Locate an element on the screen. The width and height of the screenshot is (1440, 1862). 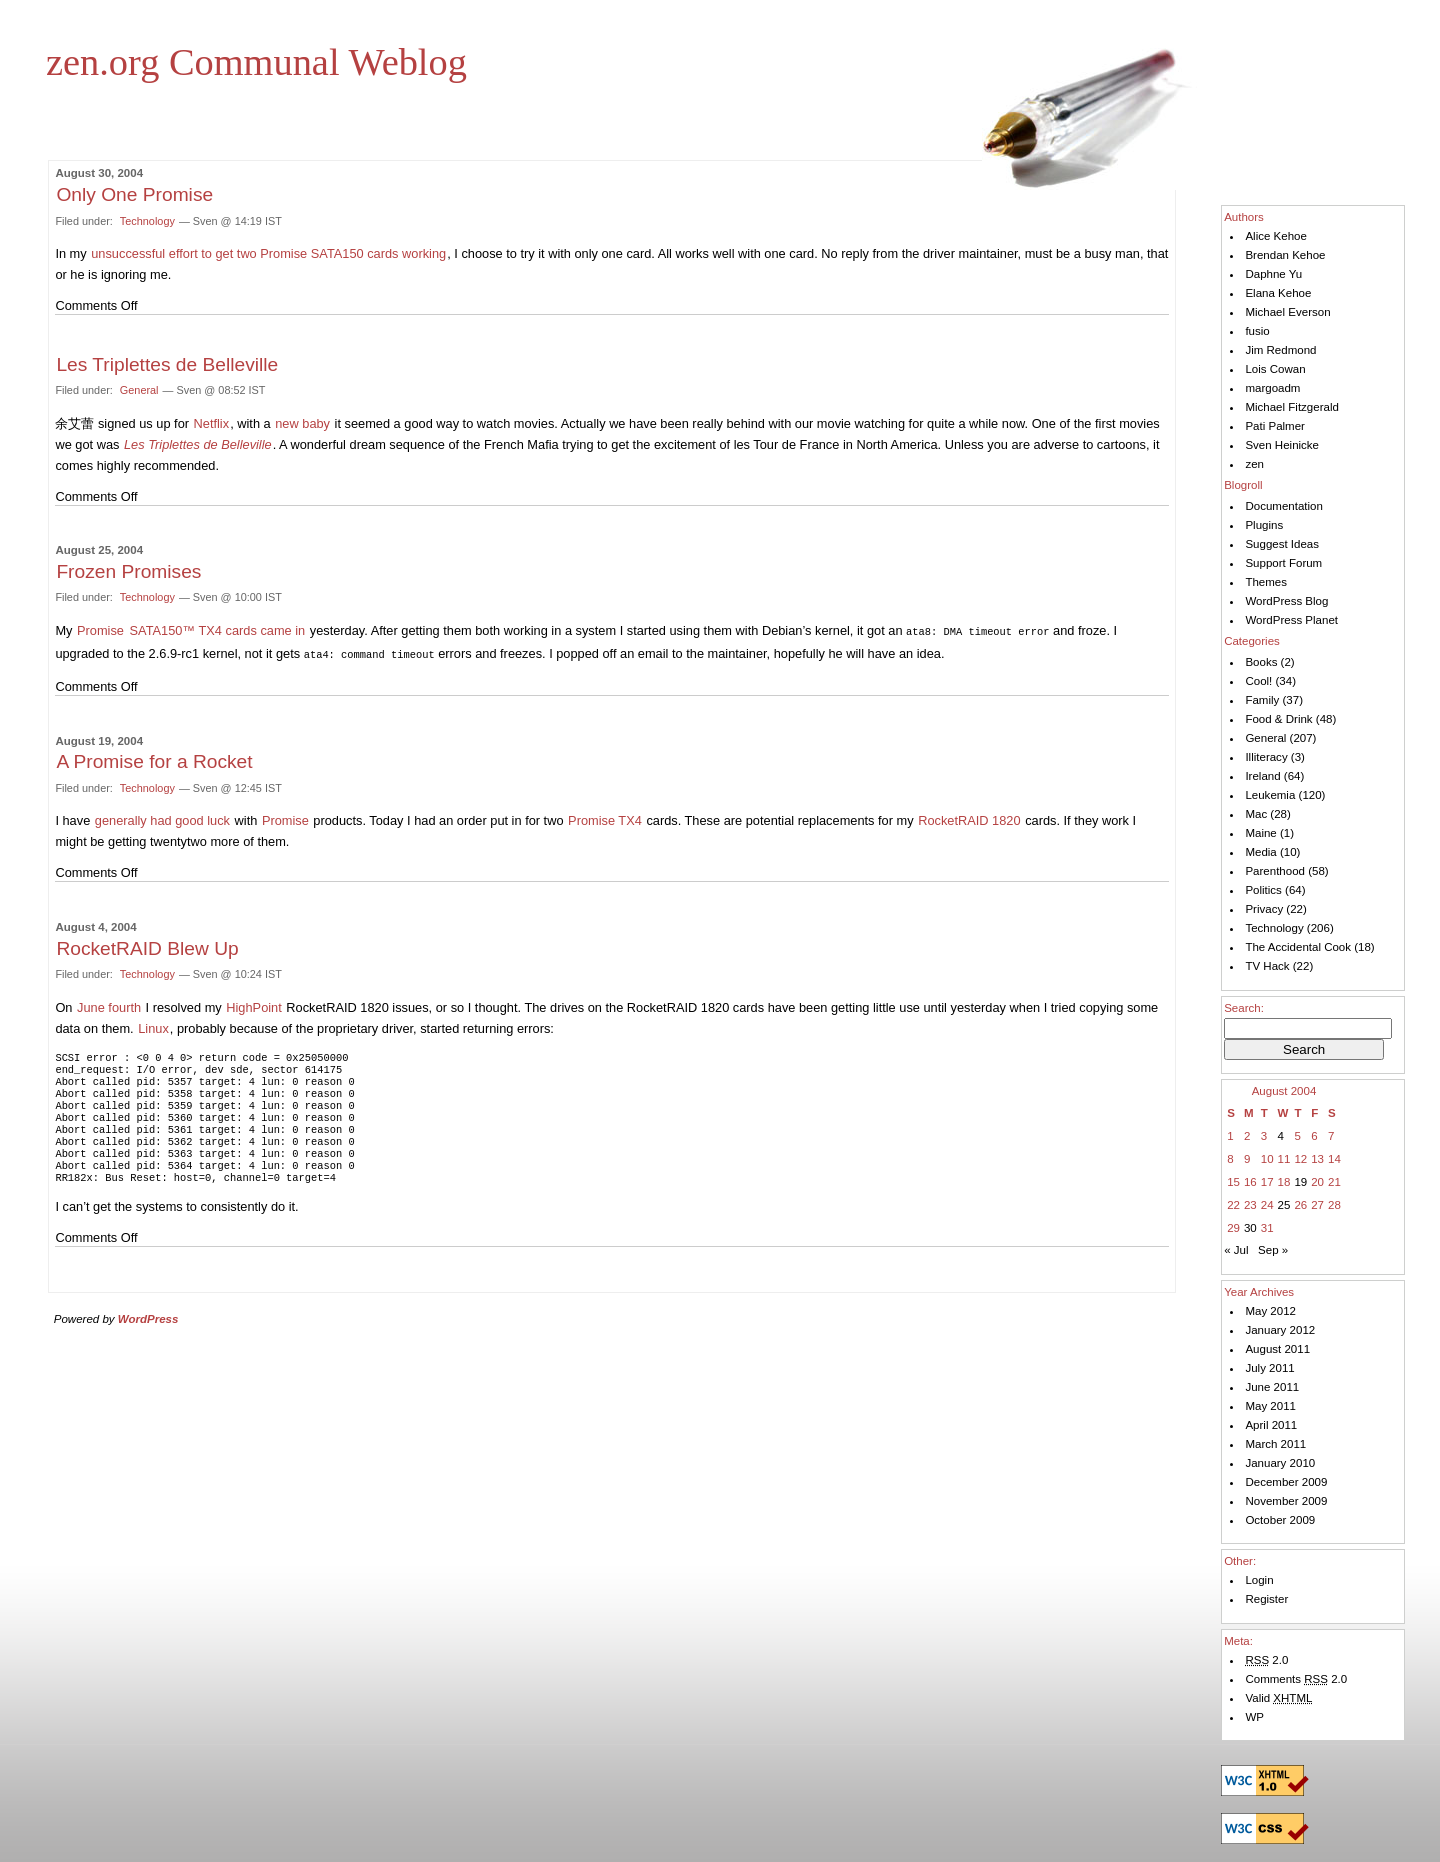
Documentation is located at coordinates (1283, 506).